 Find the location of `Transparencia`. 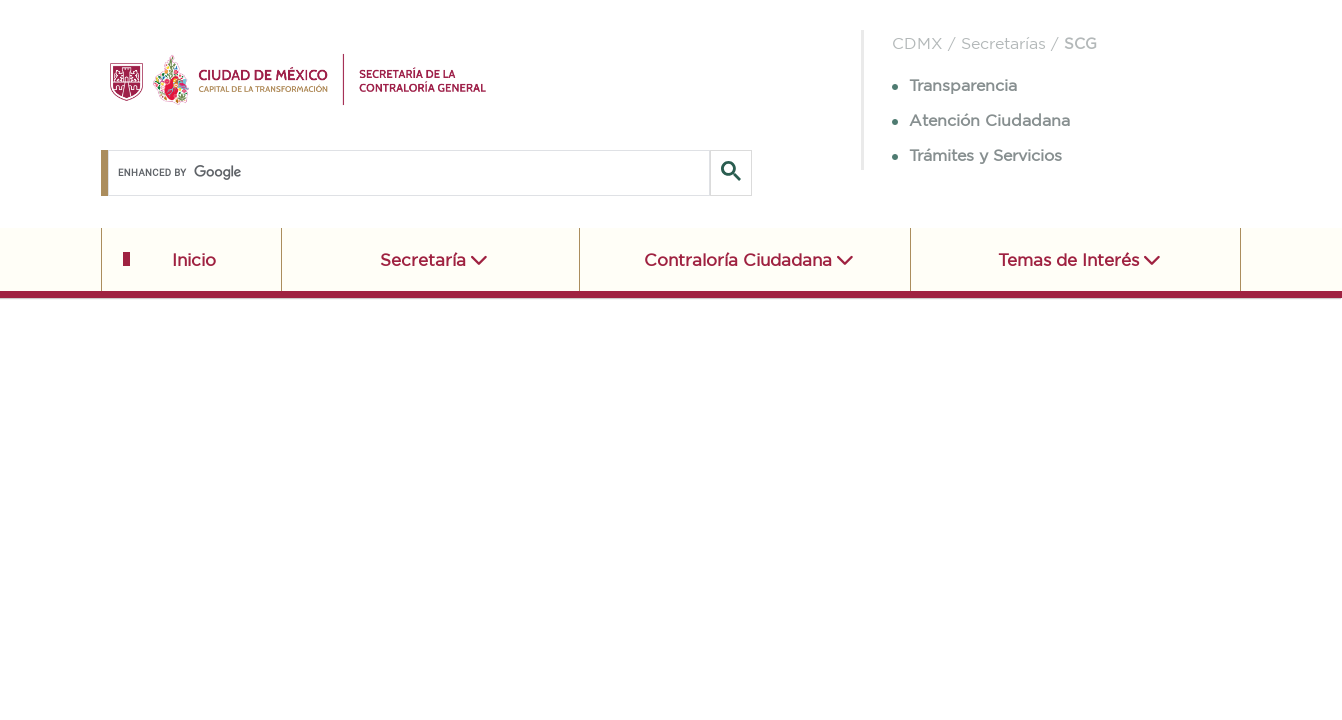

Transparencia is located at coordinates (954, 85).